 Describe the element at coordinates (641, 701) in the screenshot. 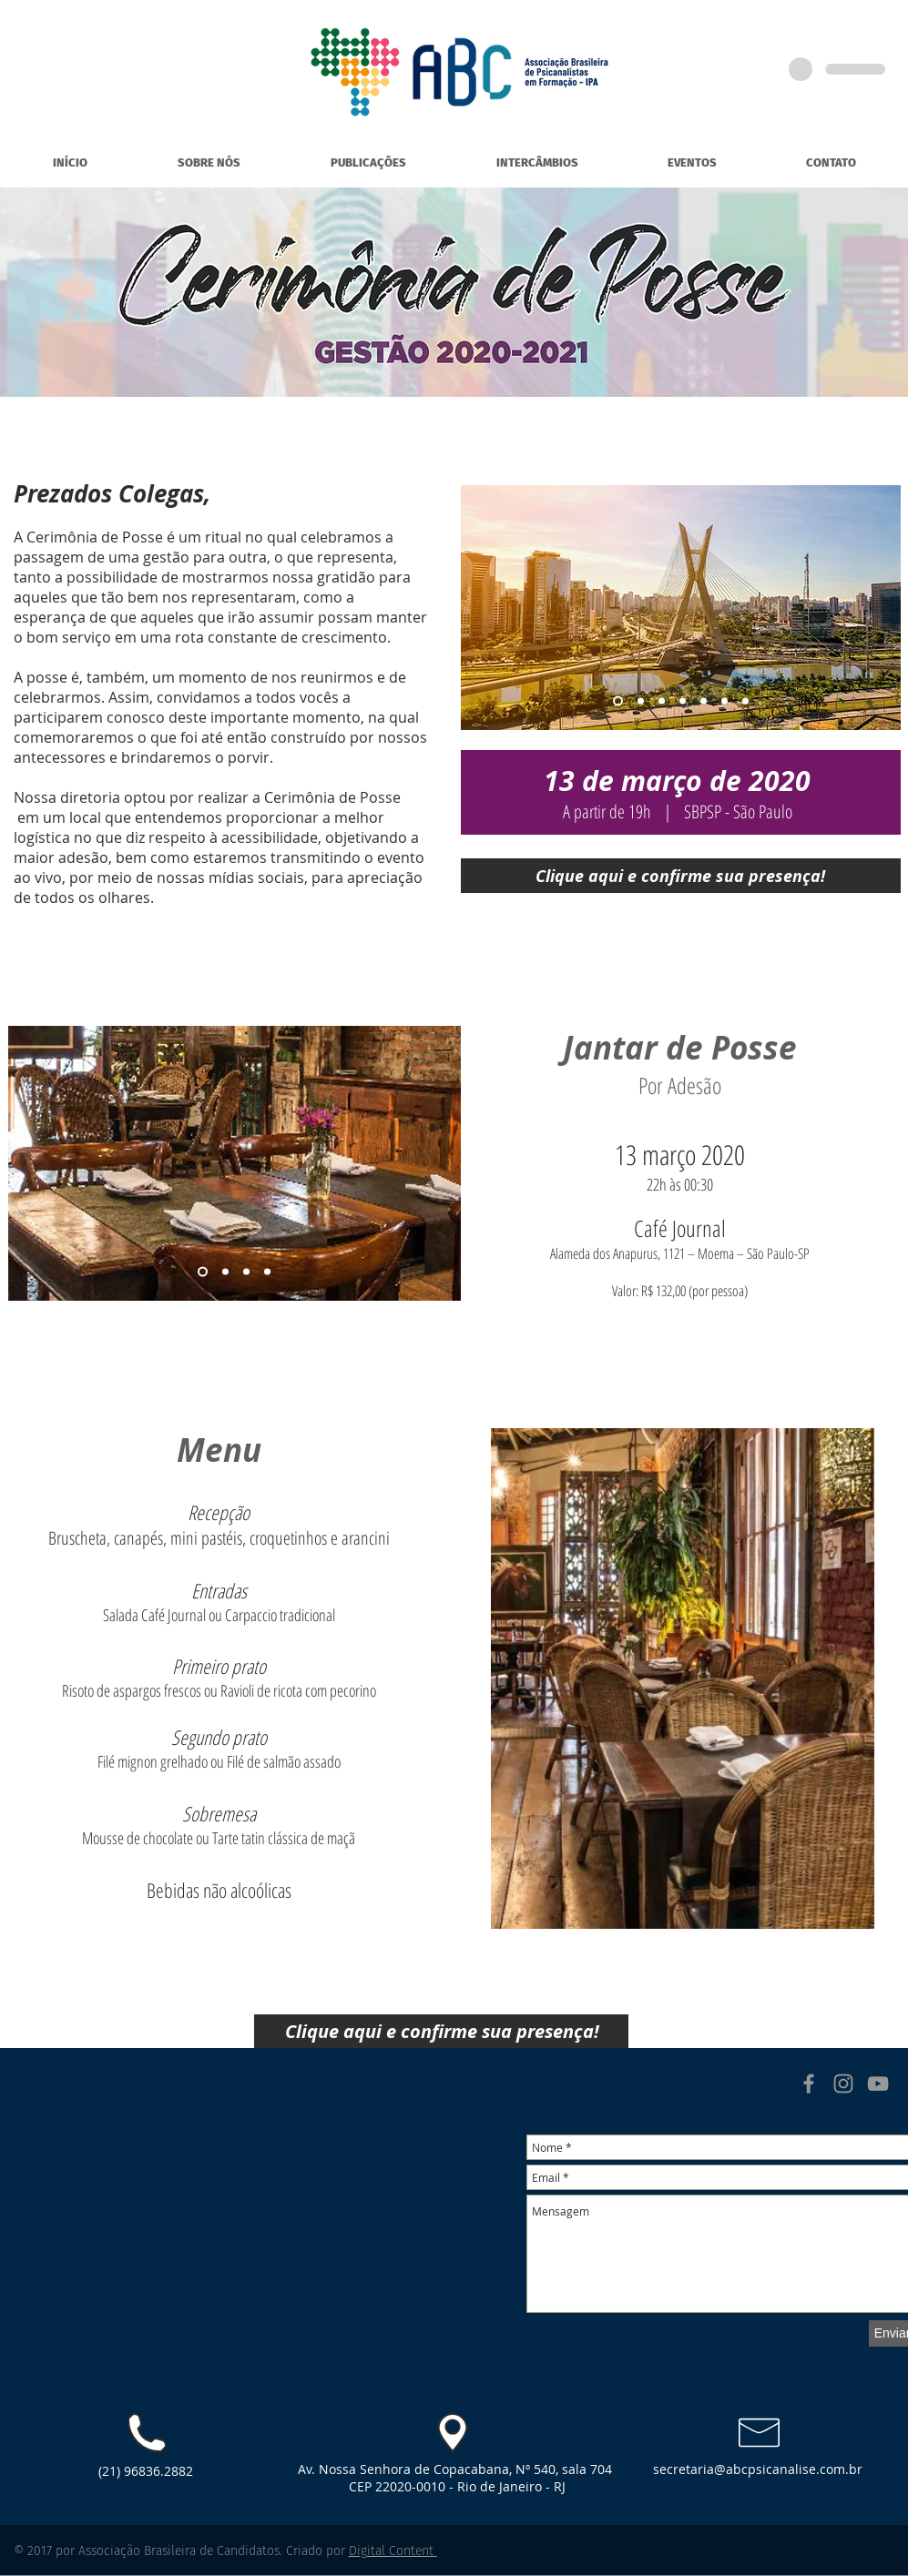

I see `[Slide 2]` at that location.